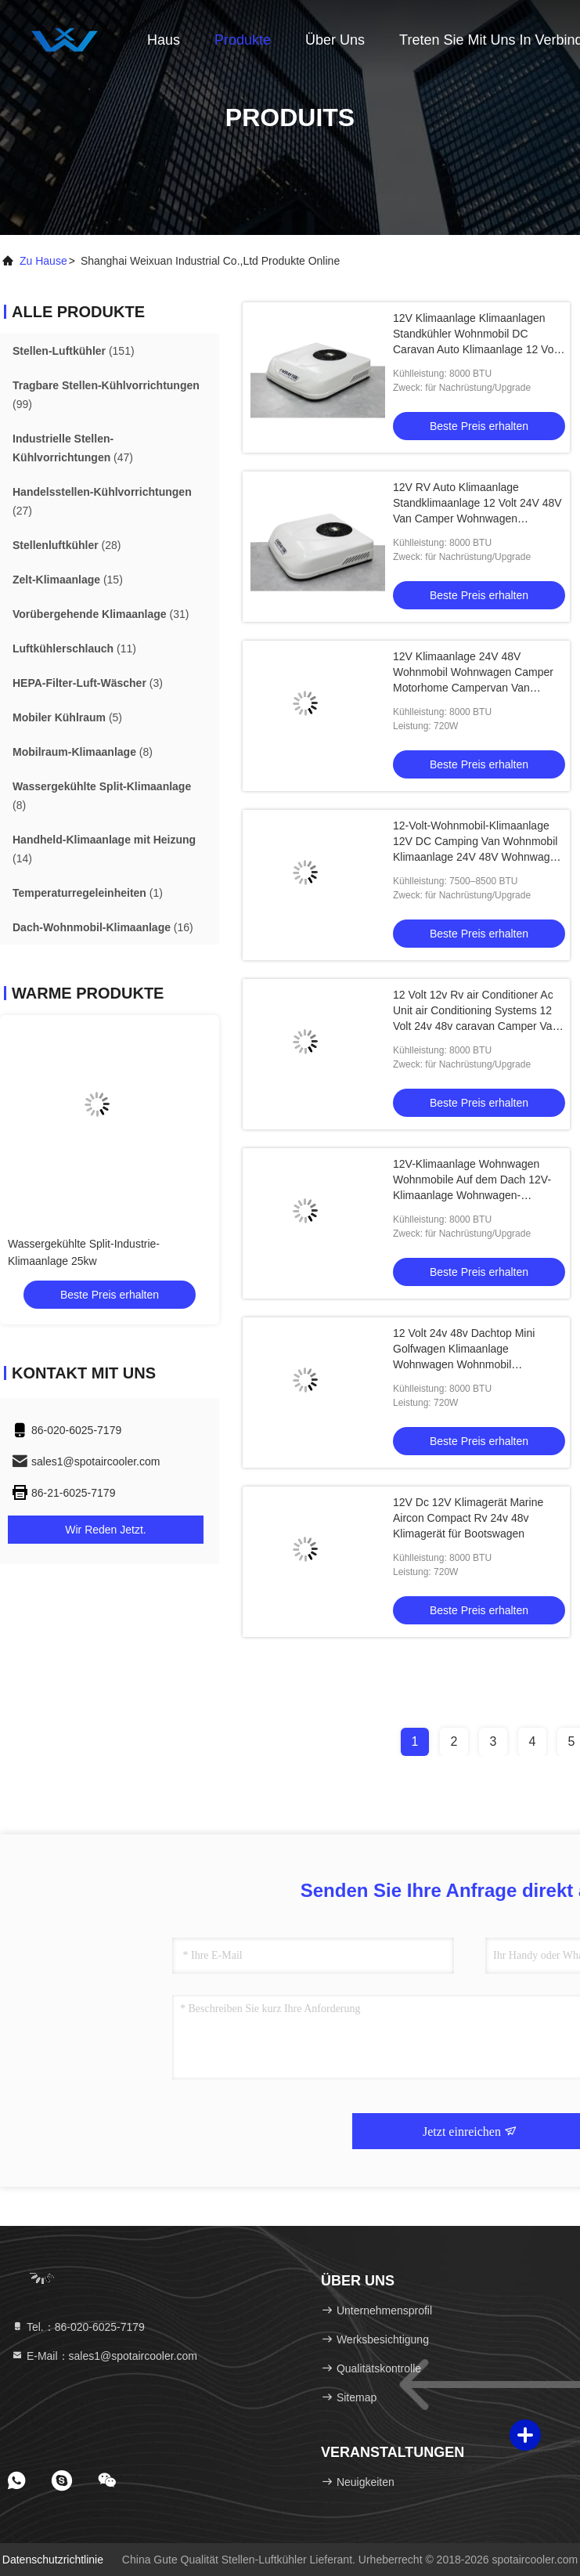 This screenshot has width=580, height=2576. What do you see at coordinates (104, 2356) in the screenshot?
I see `E-Mail：sales1@spotaircooler.com [Read more about Seminole tax hike]` at bounding box center [104, 2356].